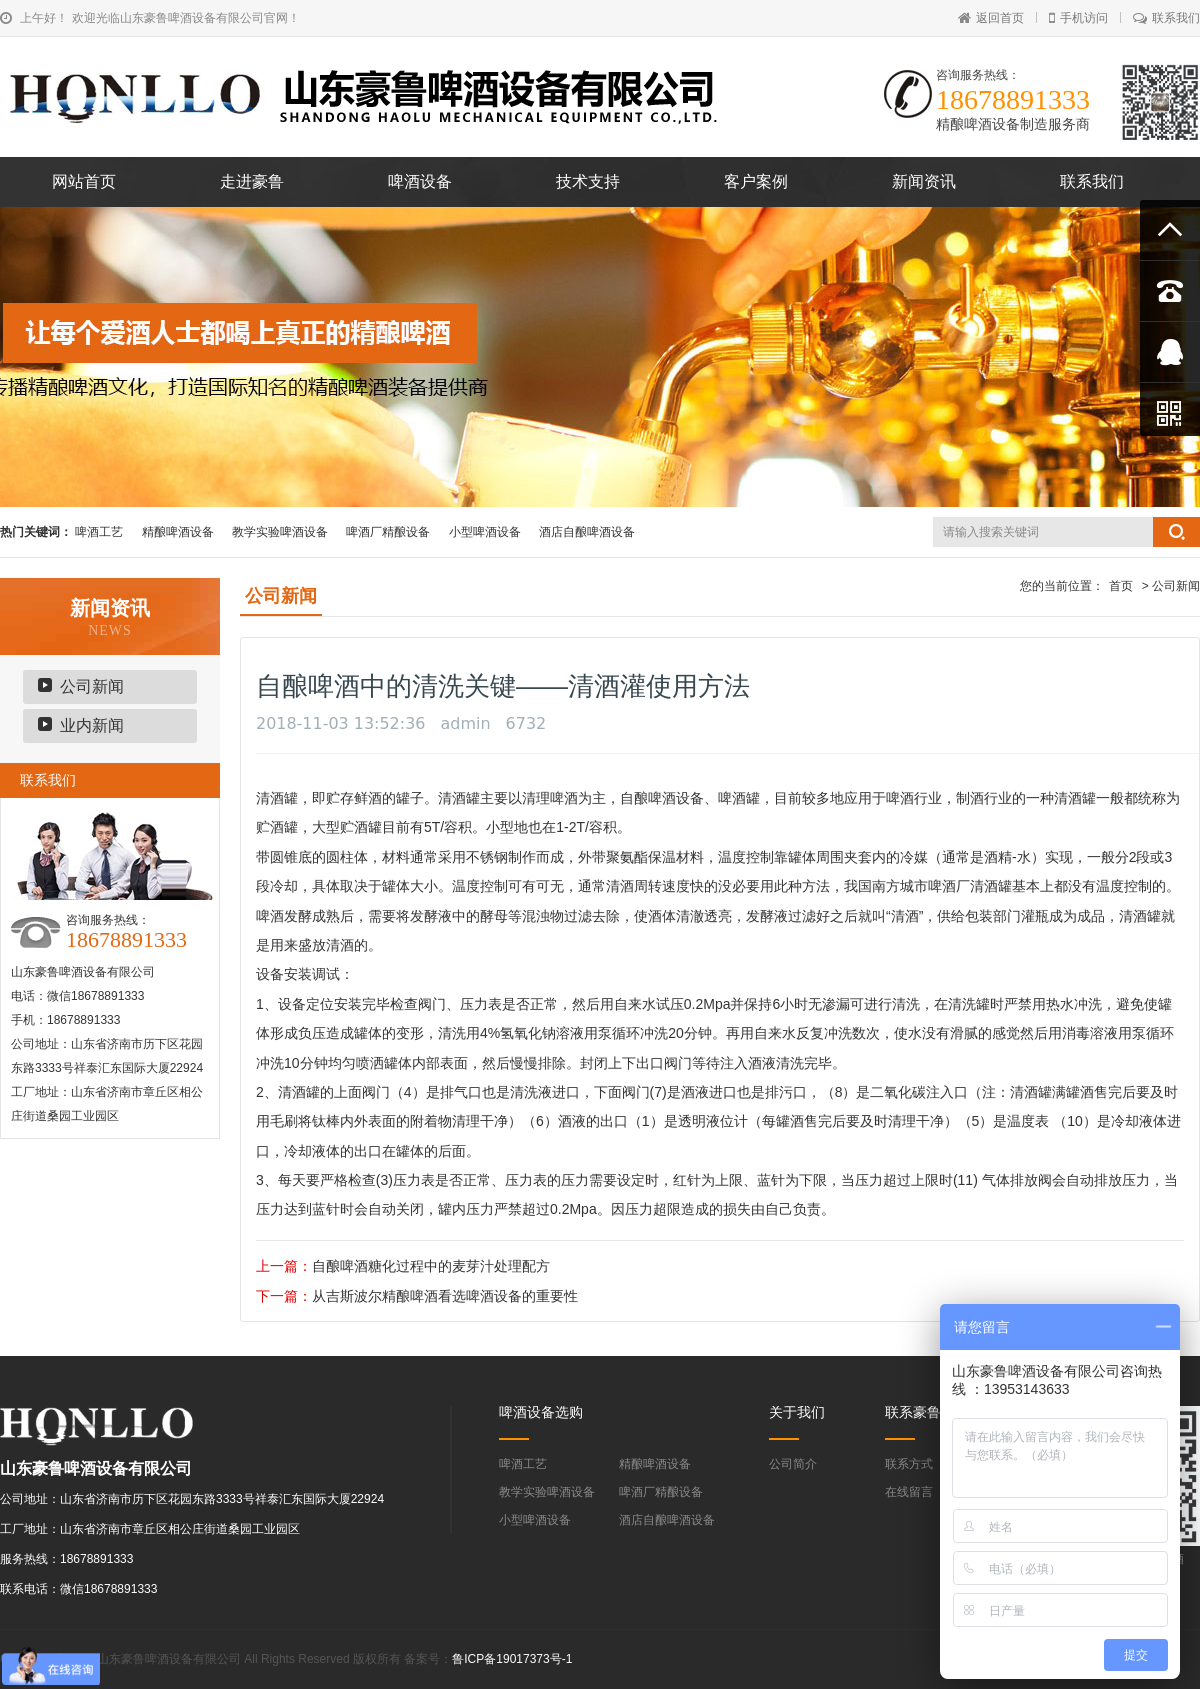 Image resolution: width=1200 pixels, height=1689 pixels. What do you see at coordinates (92, 686) in the screenshot?
I see `公司新闻` at bounding box center [92, 686].